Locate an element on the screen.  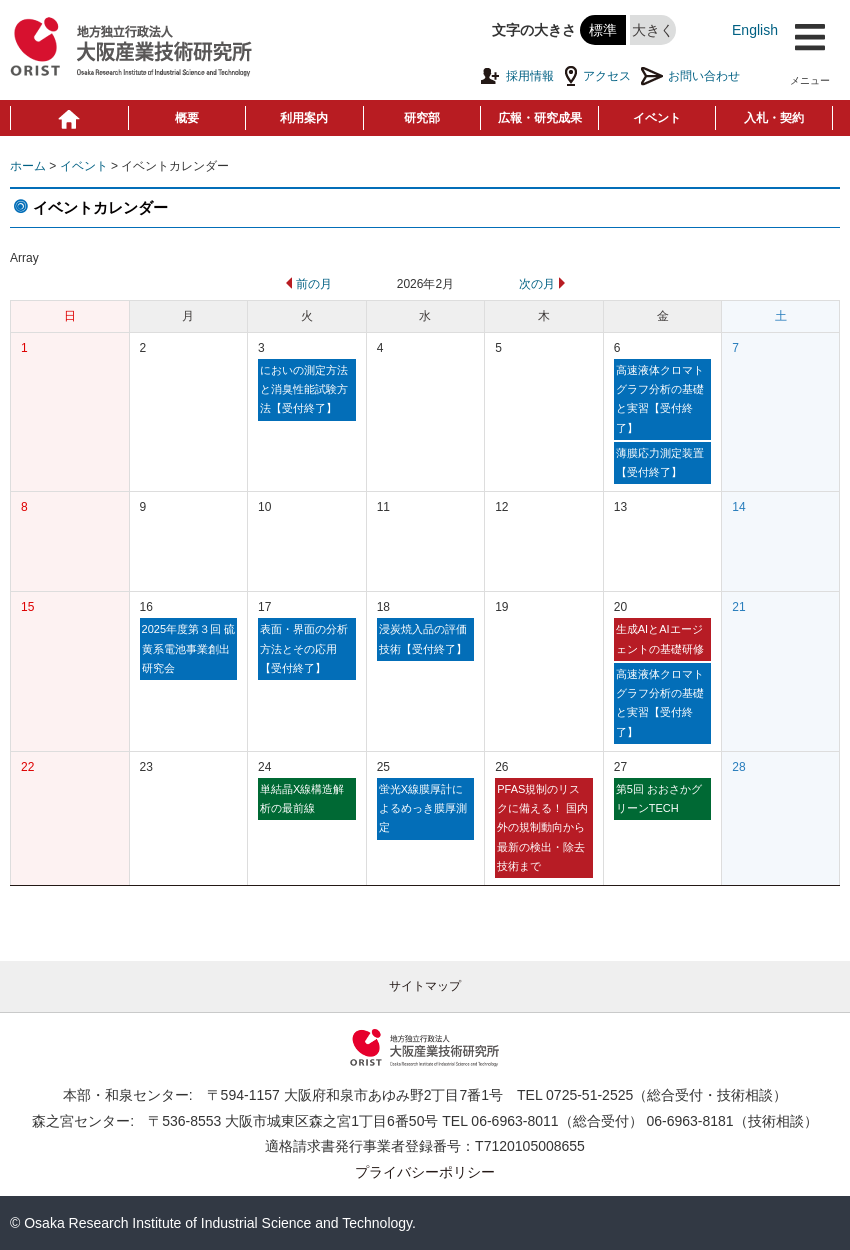
前の月 is located at coordinates (307, 284).